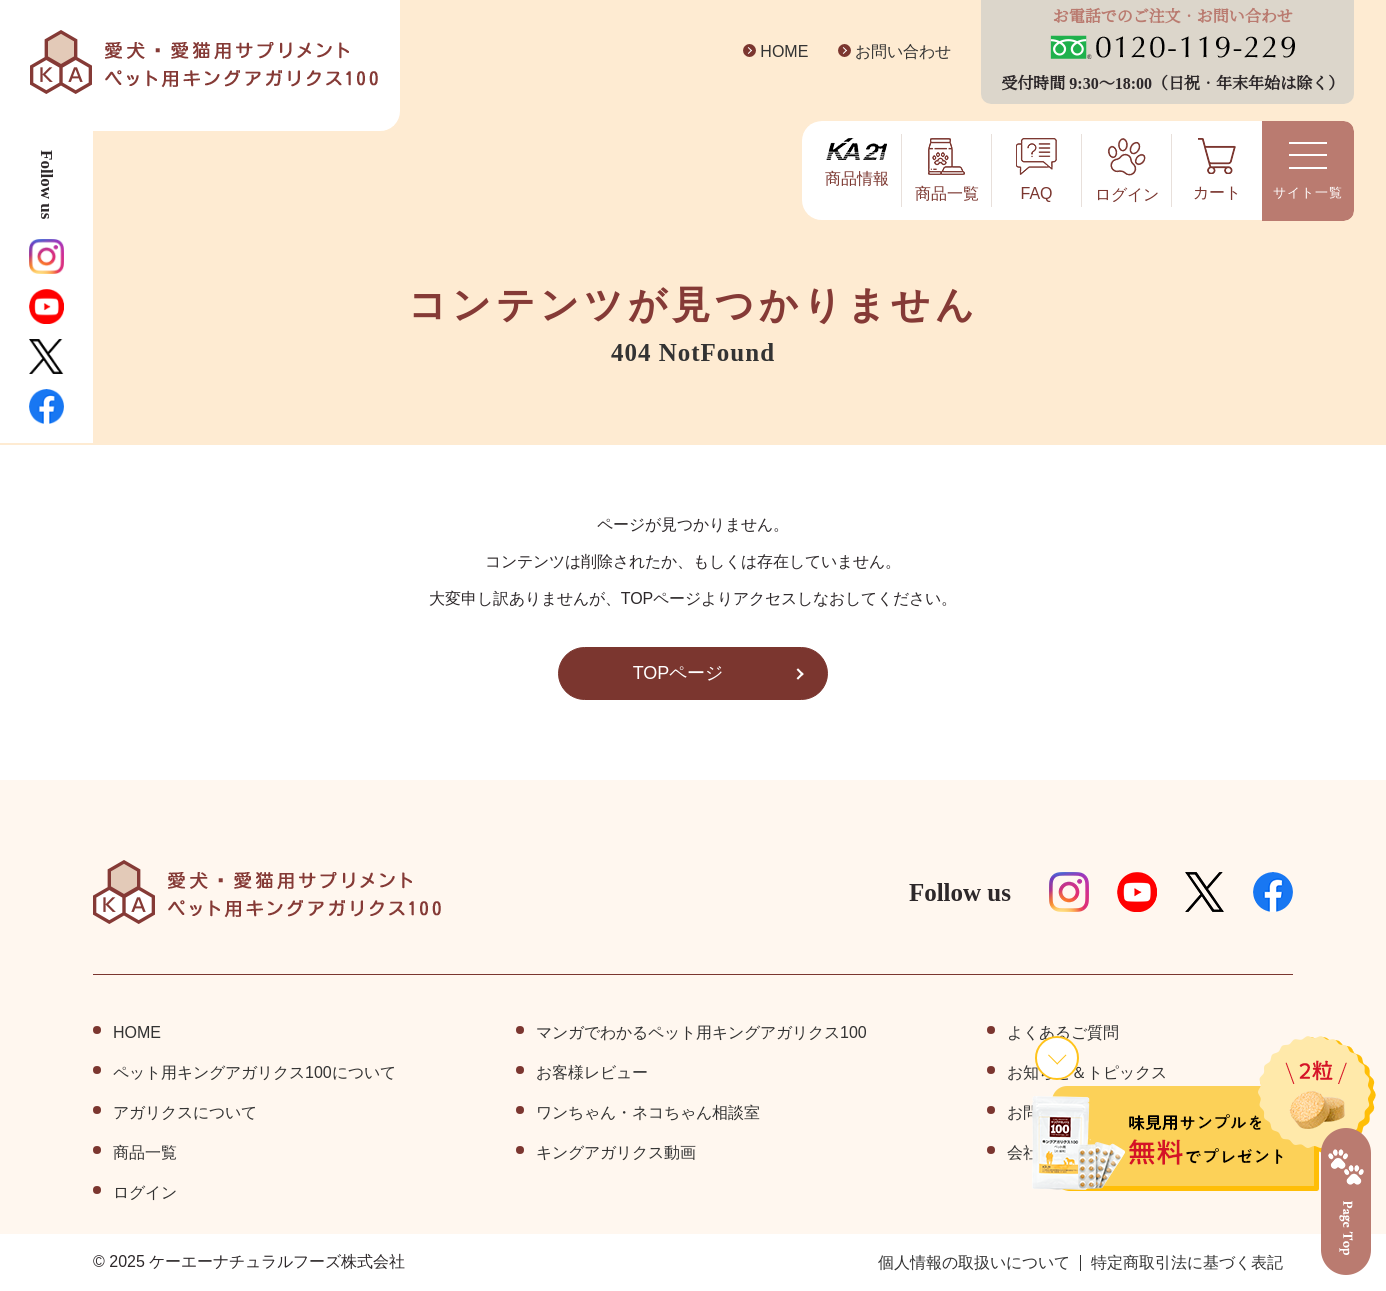  What do you see at coordinates (145, 1193) in the screenshot?
I see `ログイン` at bounding box center [145, 1193].